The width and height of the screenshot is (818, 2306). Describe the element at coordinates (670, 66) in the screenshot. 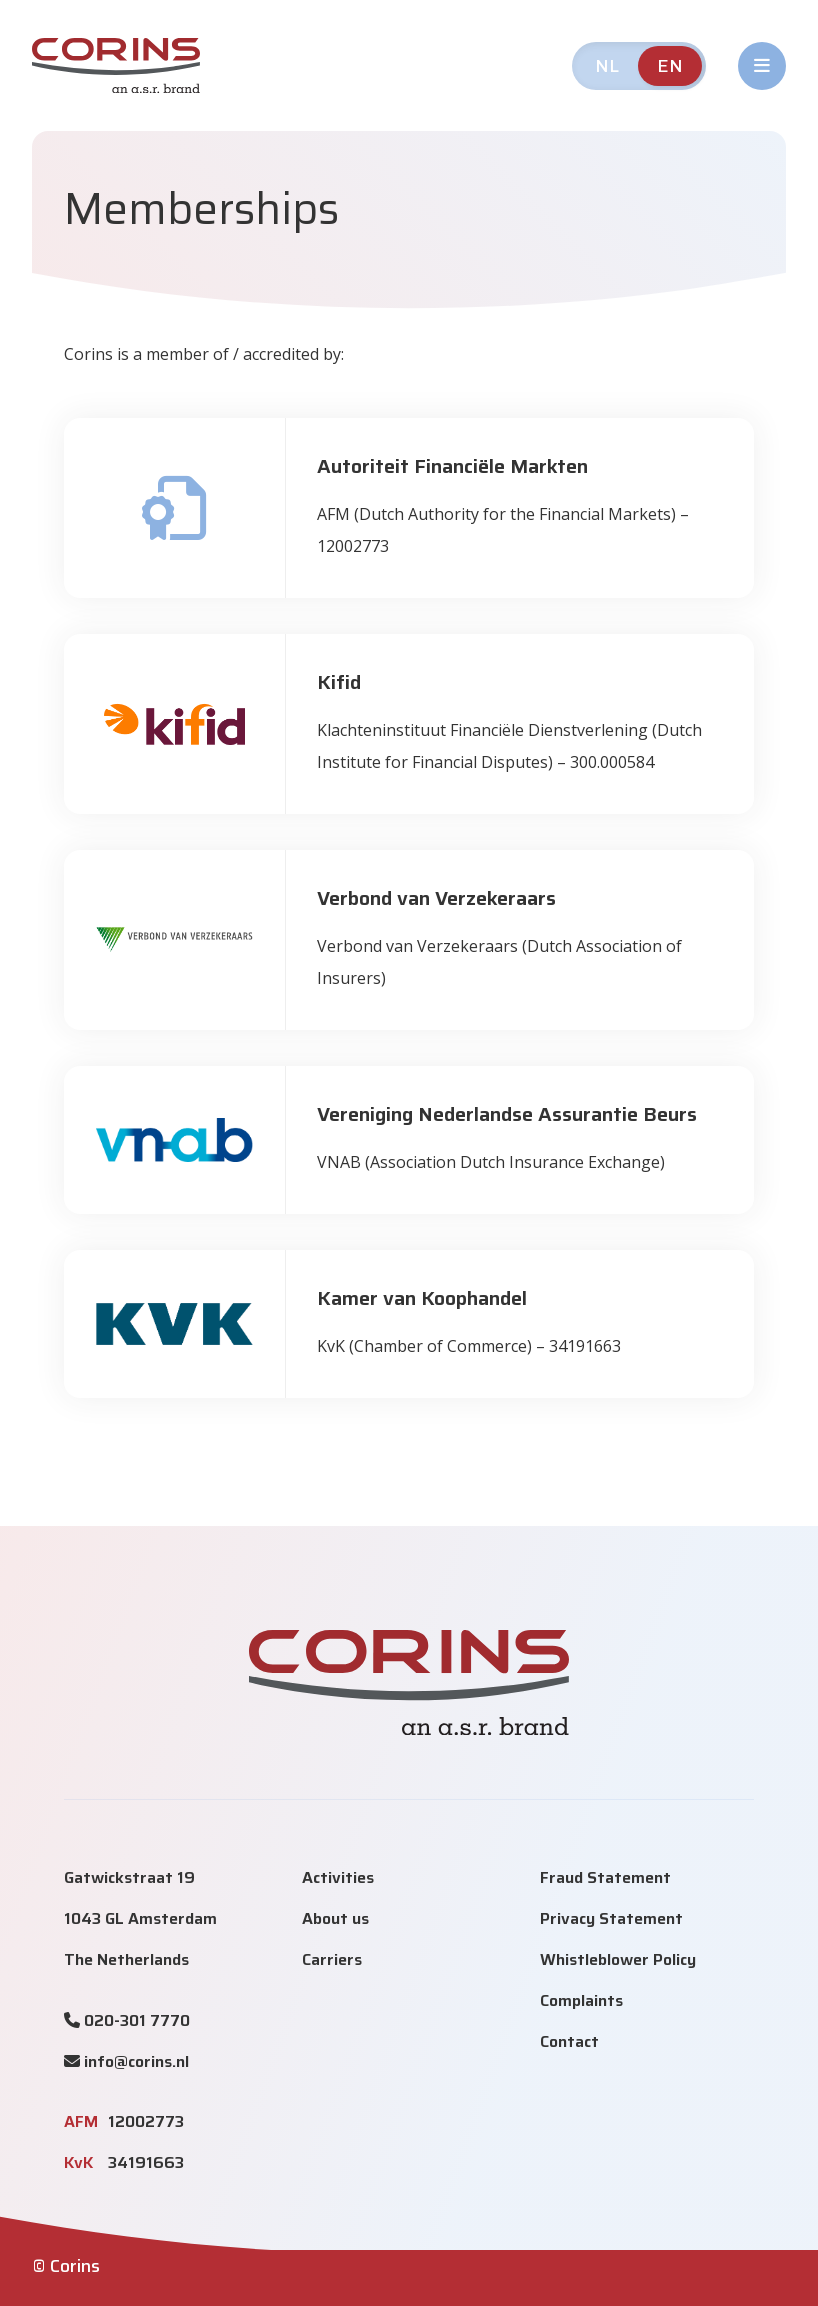

I see `EN` at that location.